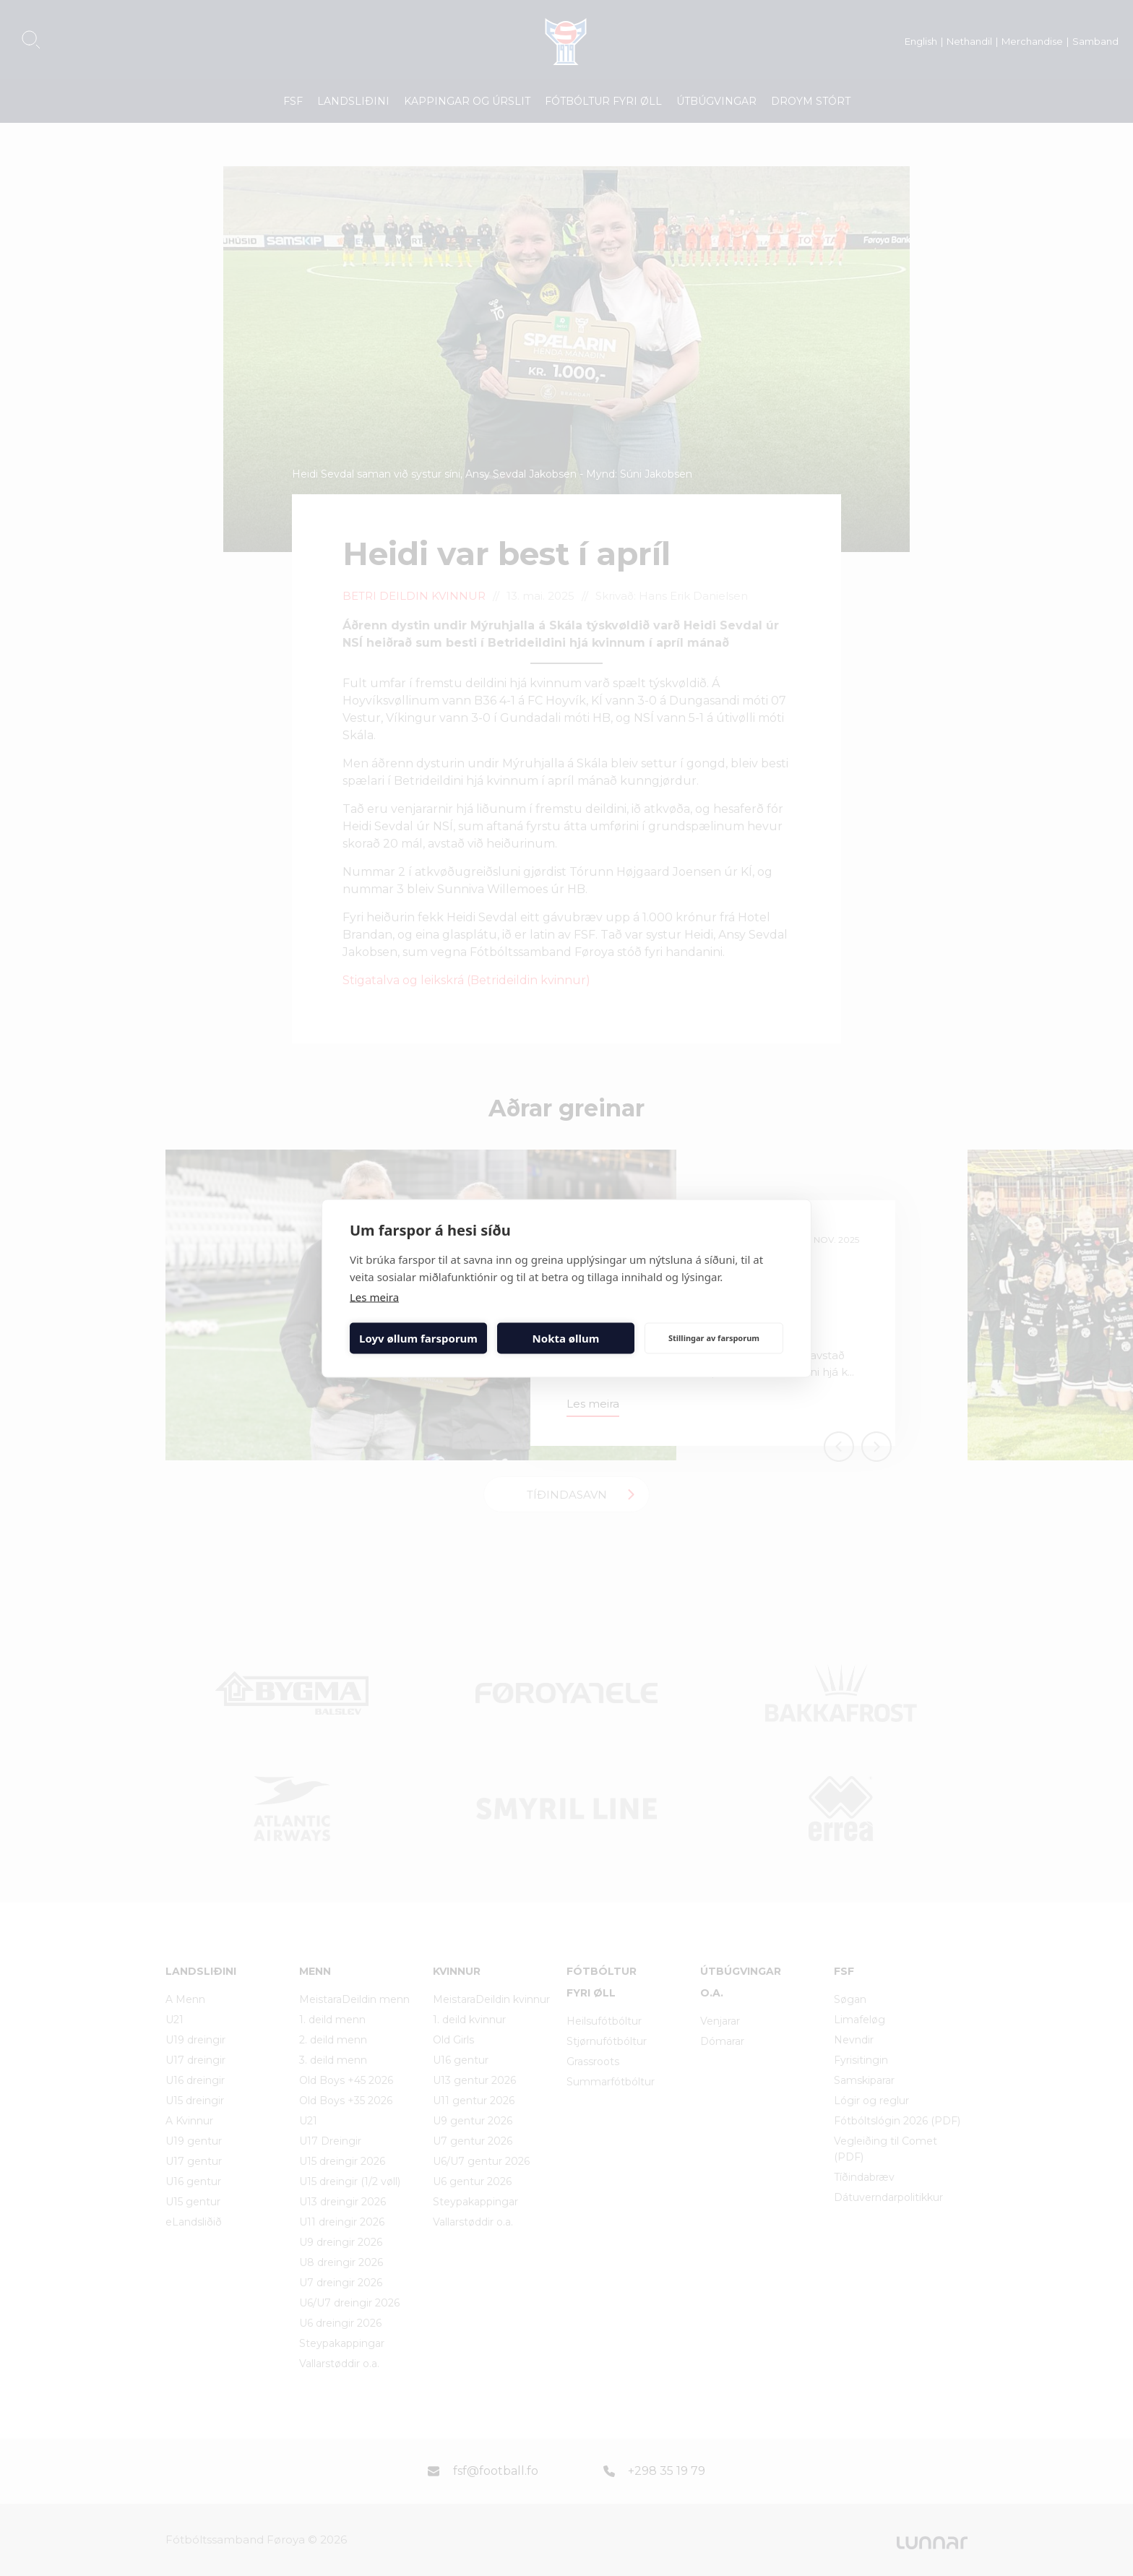  What do you see at coordinates (566, 1338) in the screenshot?
I see `Nokta øllum` at bounding box center [566, 1338].